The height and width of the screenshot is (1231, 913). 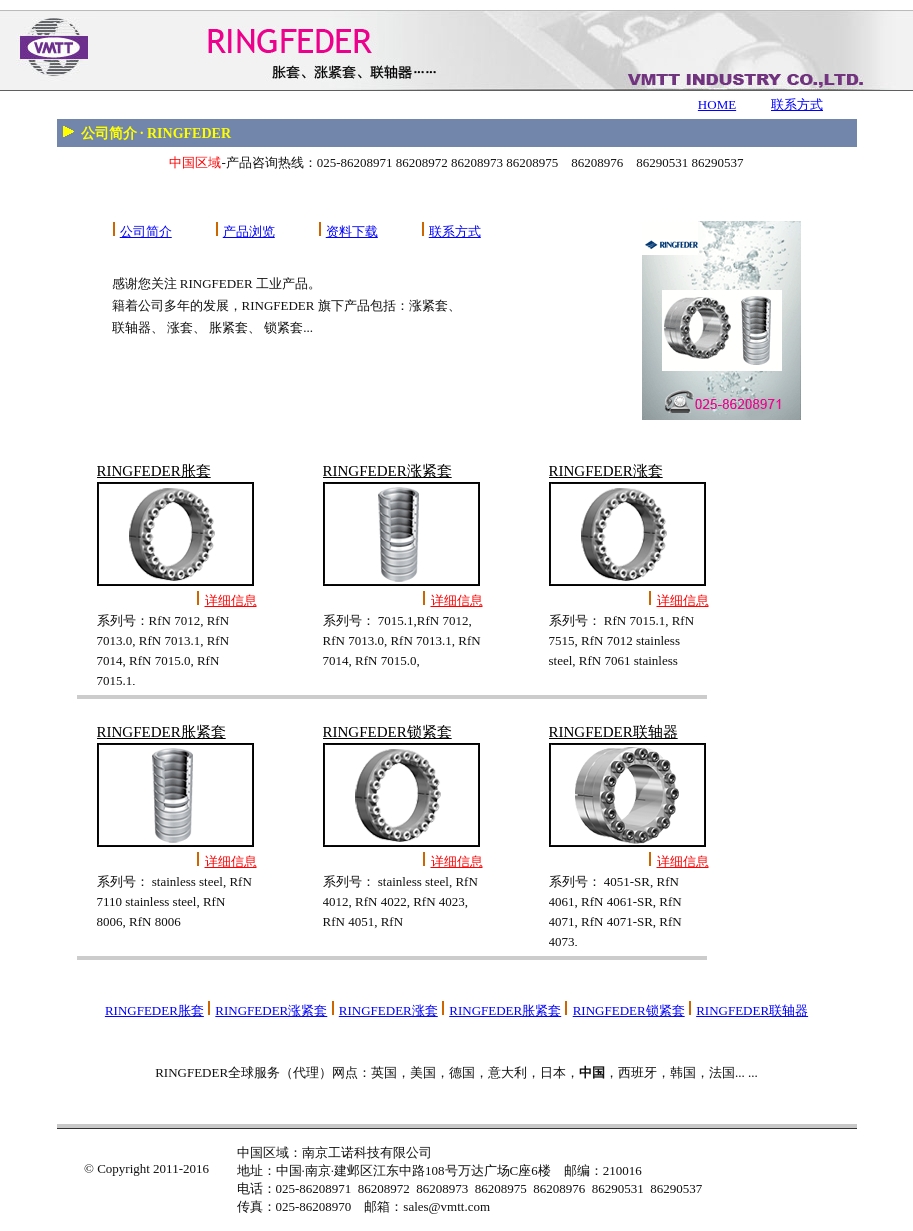 What do you see at coordinates (629, 1010) in the screenshot?
I see `RINGFEDER锁紧套` at bounding box center [629, 1010].